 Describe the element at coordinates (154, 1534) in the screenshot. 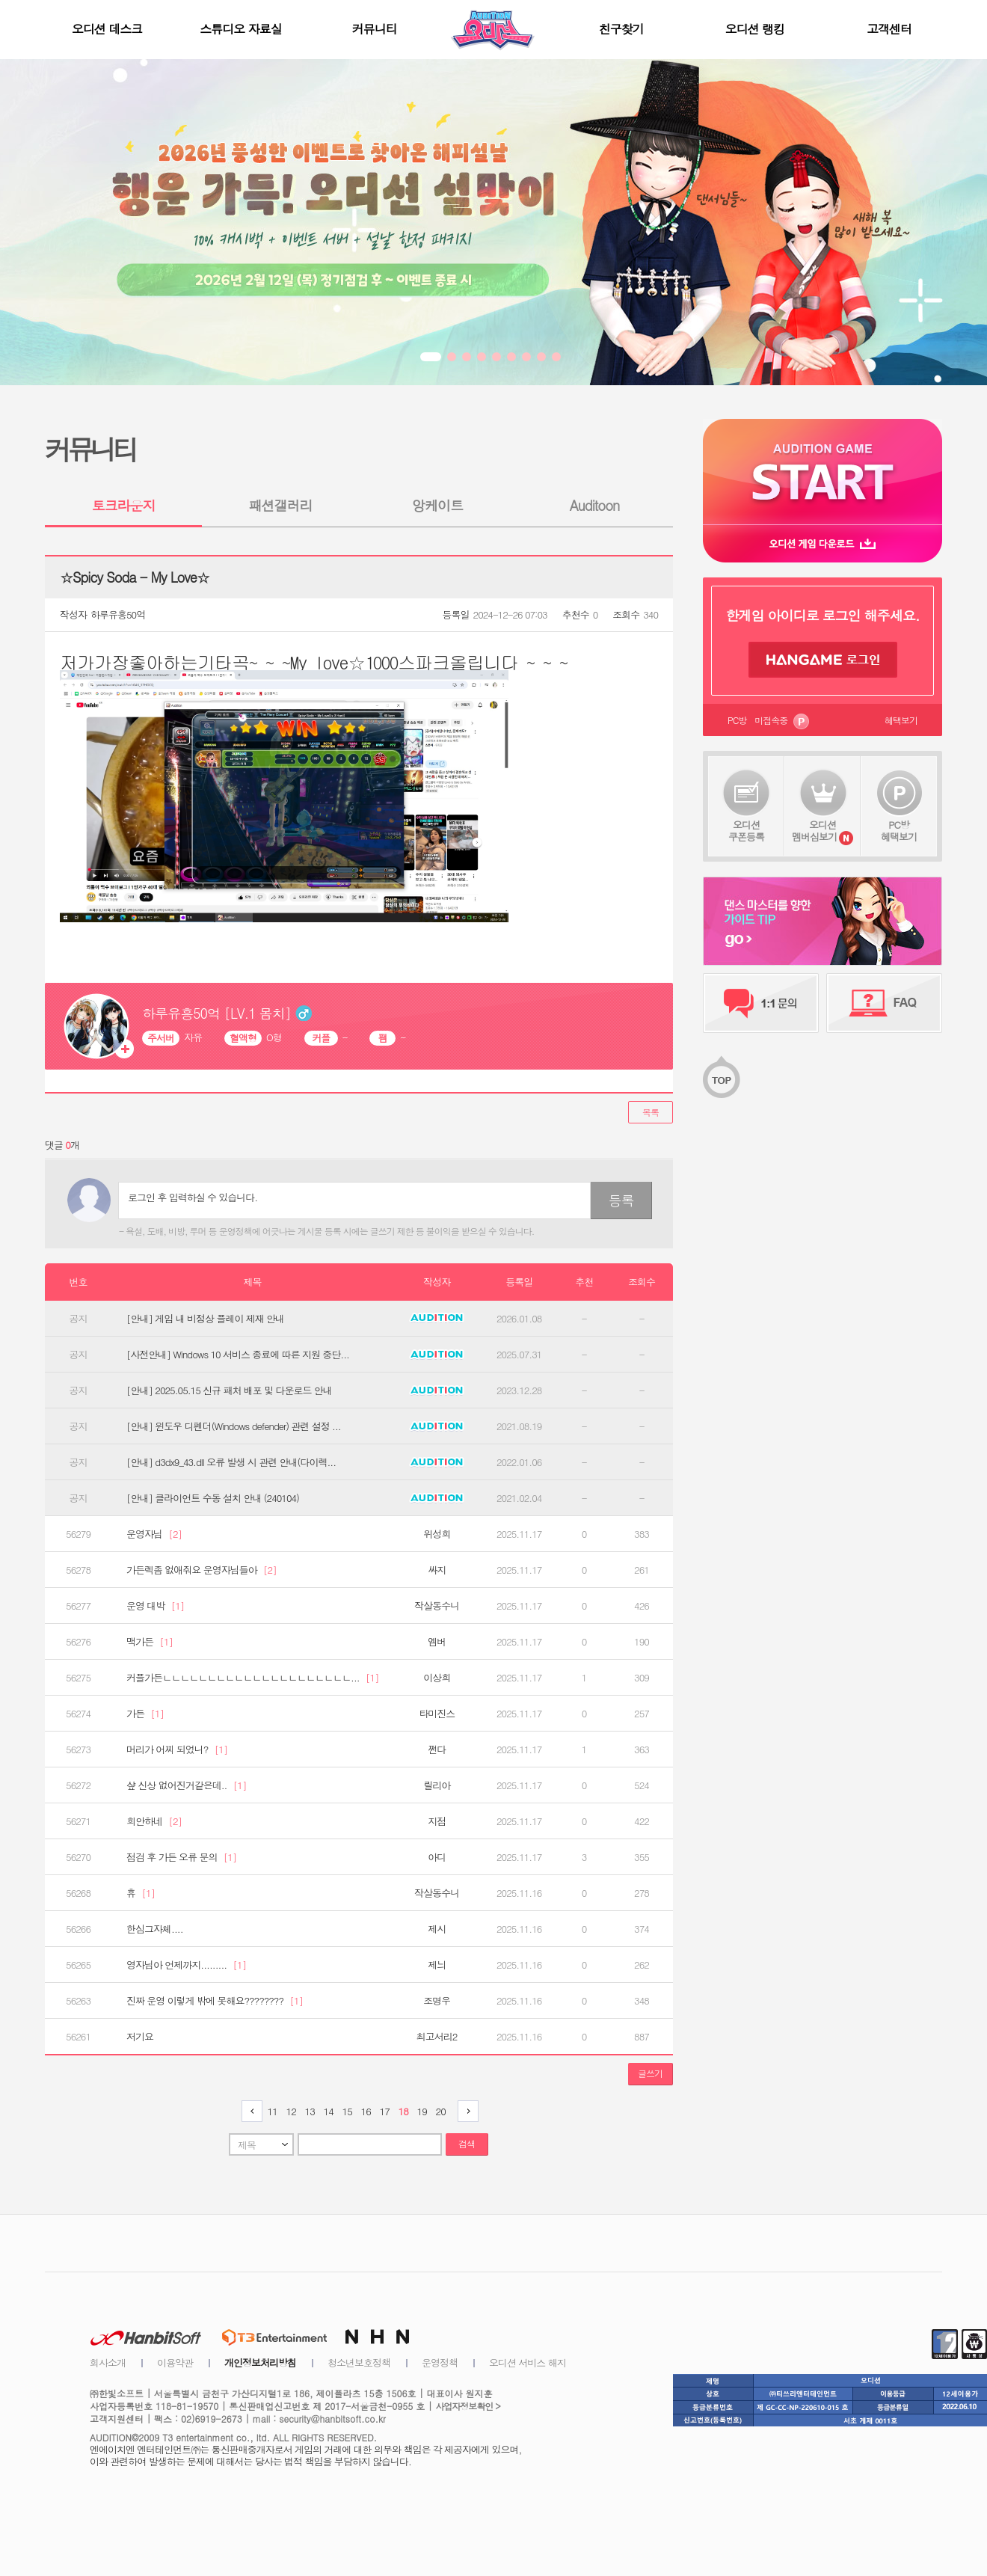

I see `운영자님` at that location.